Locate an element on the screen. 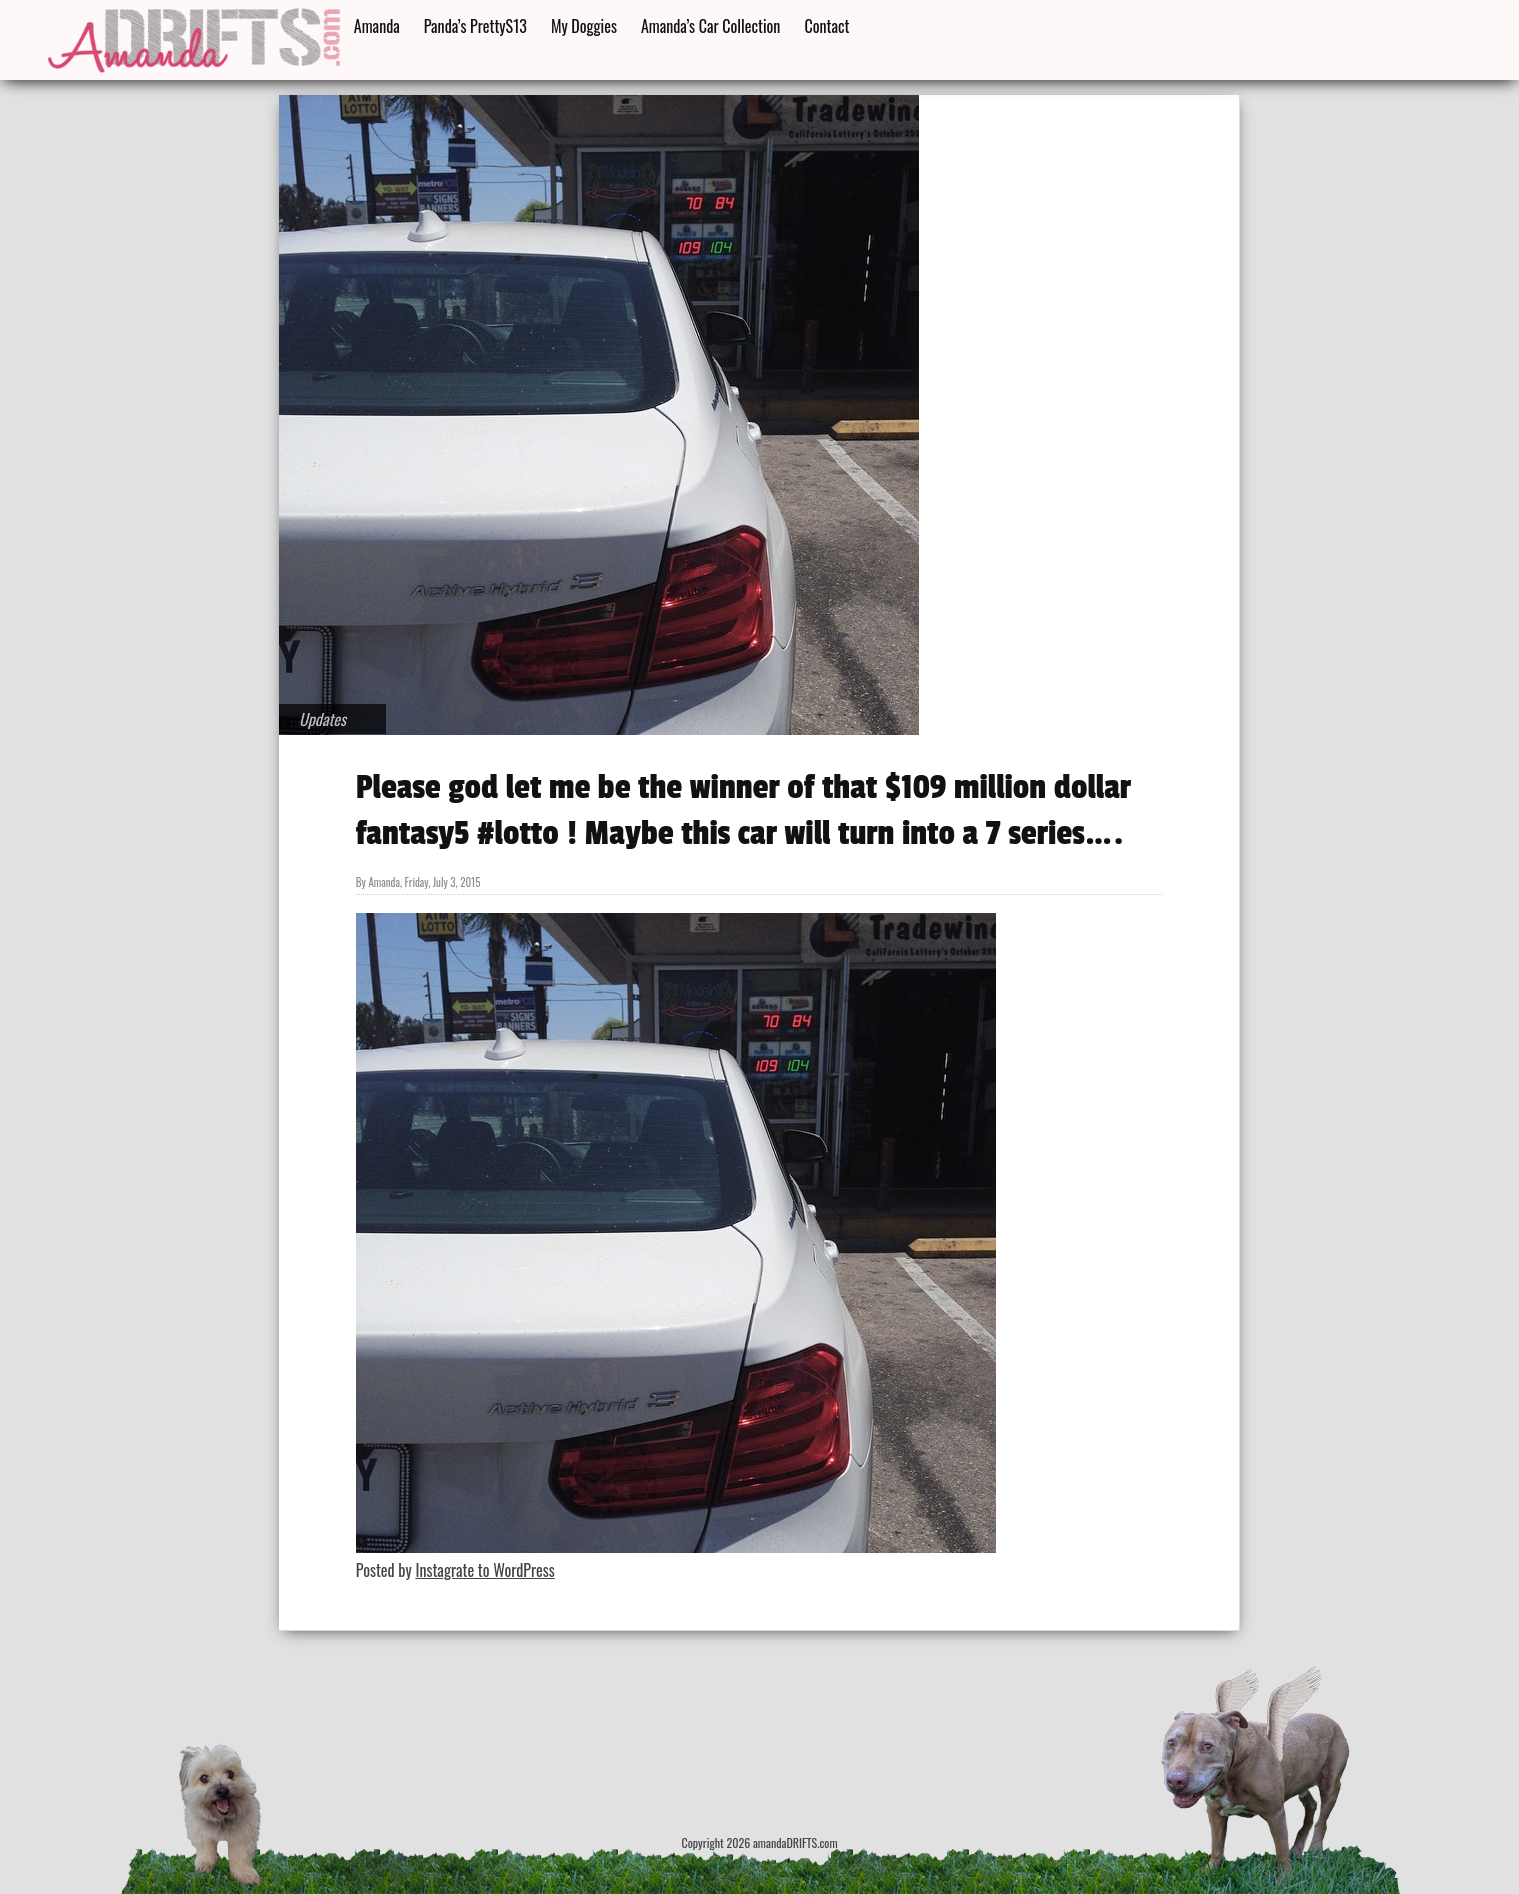  Panda’s PrettyS13 is located at coordinates (475, 26).